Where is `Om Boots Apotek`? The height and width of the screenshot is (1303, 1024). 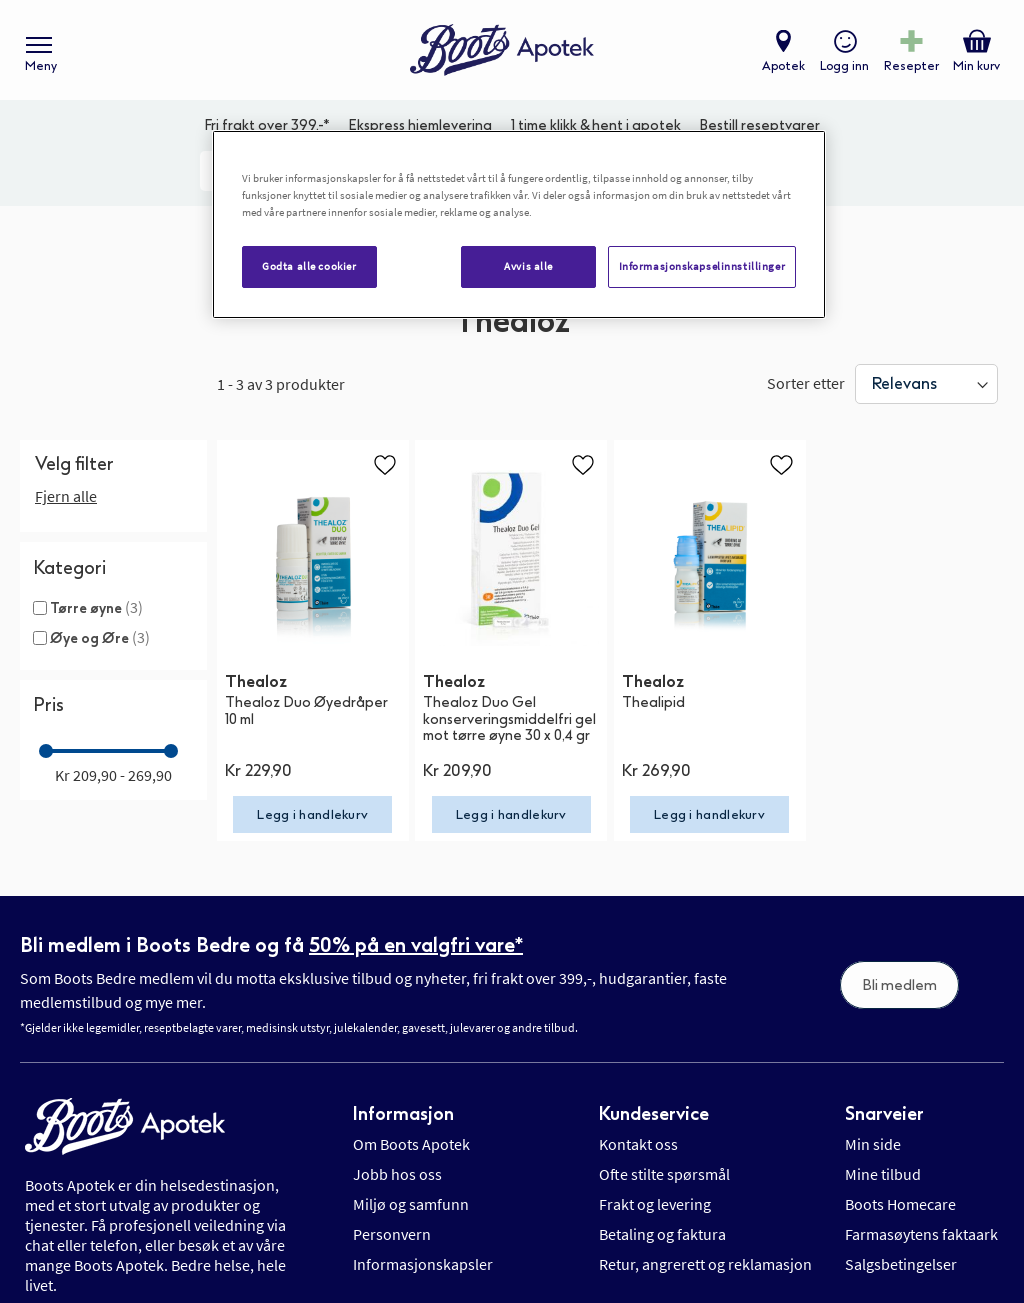 Om Boots Apotek is located at coordinates (411, 1144).